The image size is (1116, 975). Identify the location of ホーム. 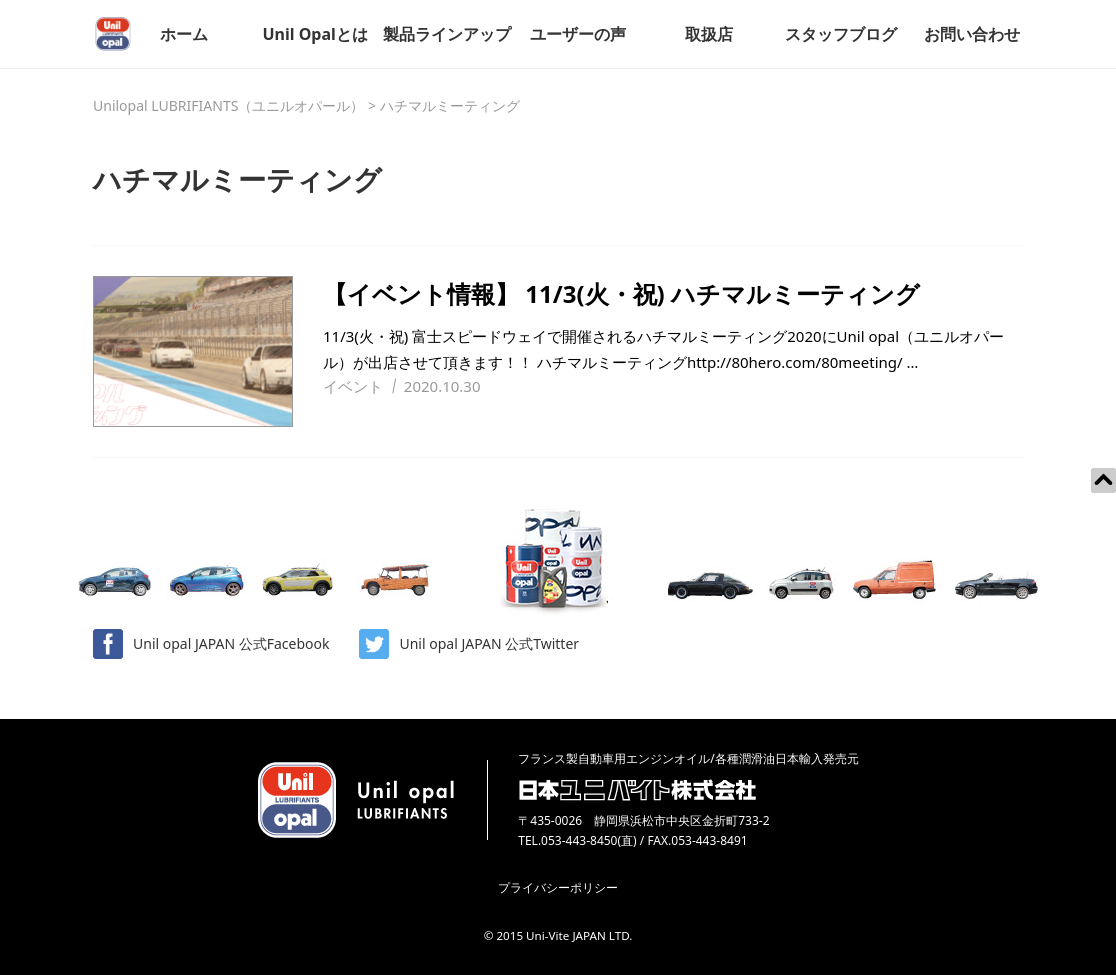
(184, 34).